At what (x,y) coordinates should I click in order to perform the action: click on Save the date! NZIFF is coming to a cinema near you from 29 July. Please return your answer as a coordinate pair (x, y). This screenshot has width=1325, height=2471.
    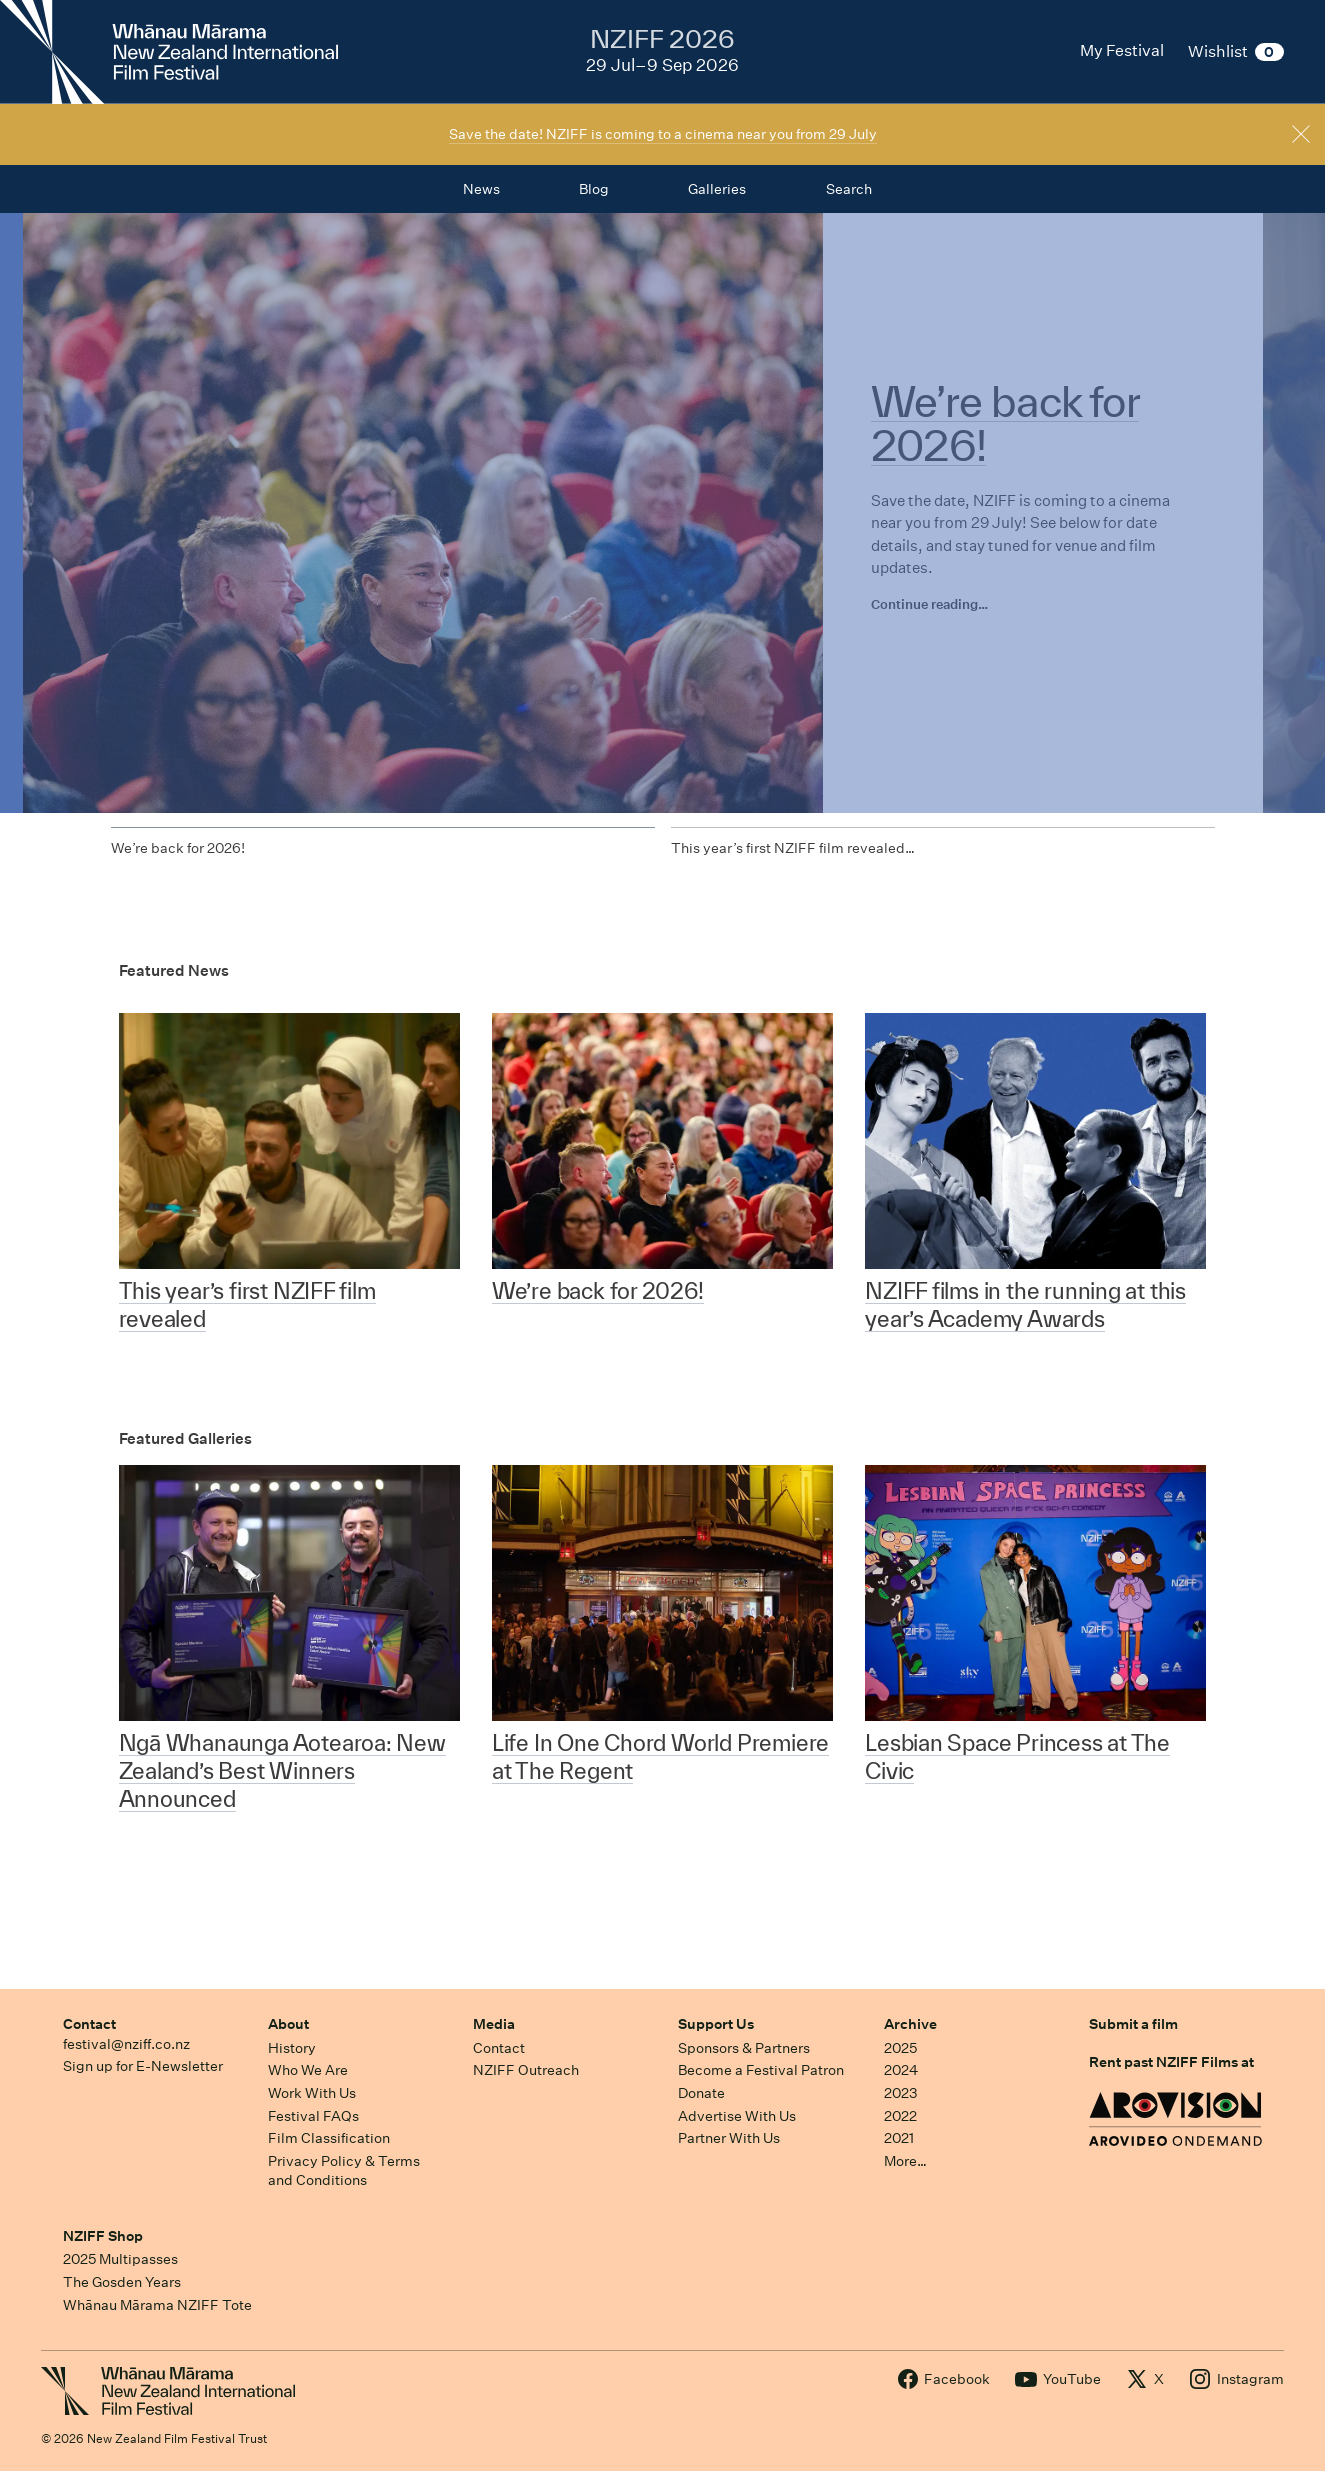
    Looking at the image, I should click on (663, 134).